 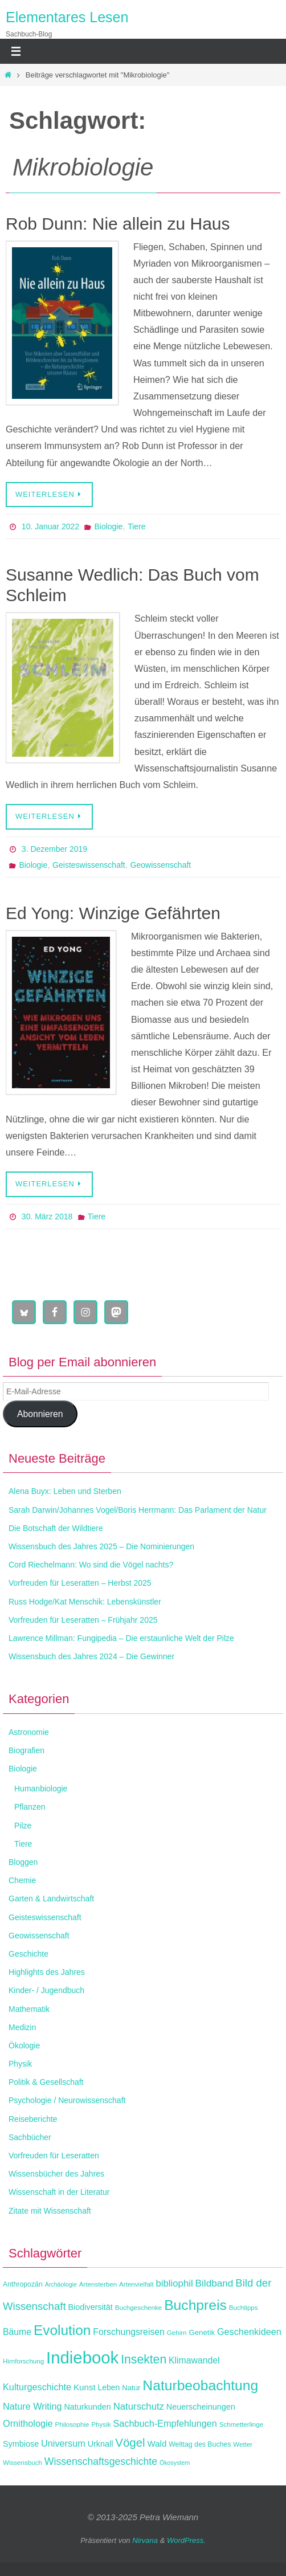 I want to click on Ökosystem [Ökosystem (10 Einträge)], so click(x=175, y=2462).